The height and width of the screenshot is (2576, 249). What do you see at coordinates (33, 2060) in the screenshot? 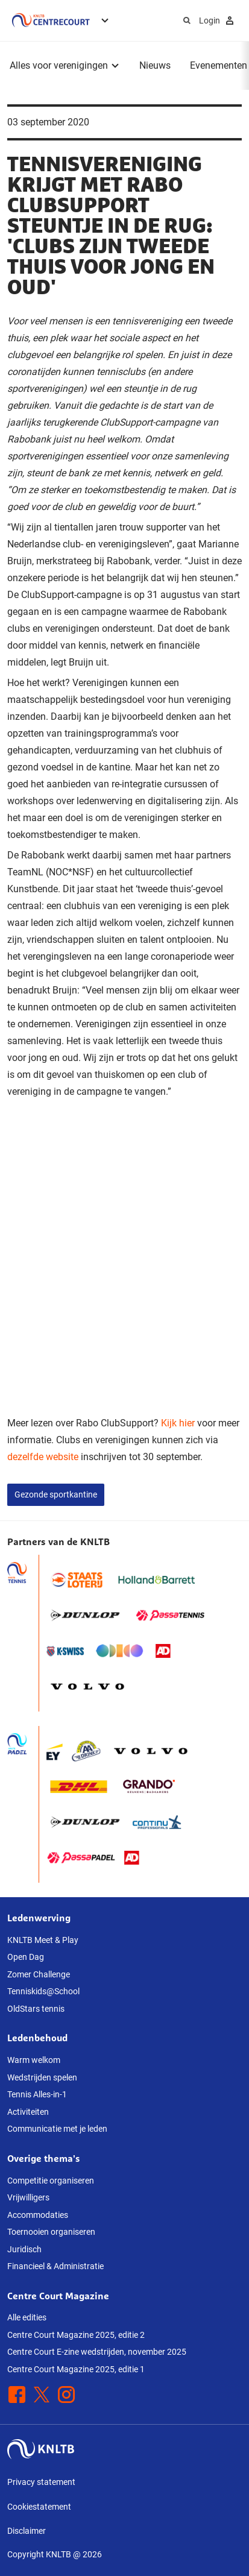
I see `Warm welkom` at bounding box center [33, 2060].